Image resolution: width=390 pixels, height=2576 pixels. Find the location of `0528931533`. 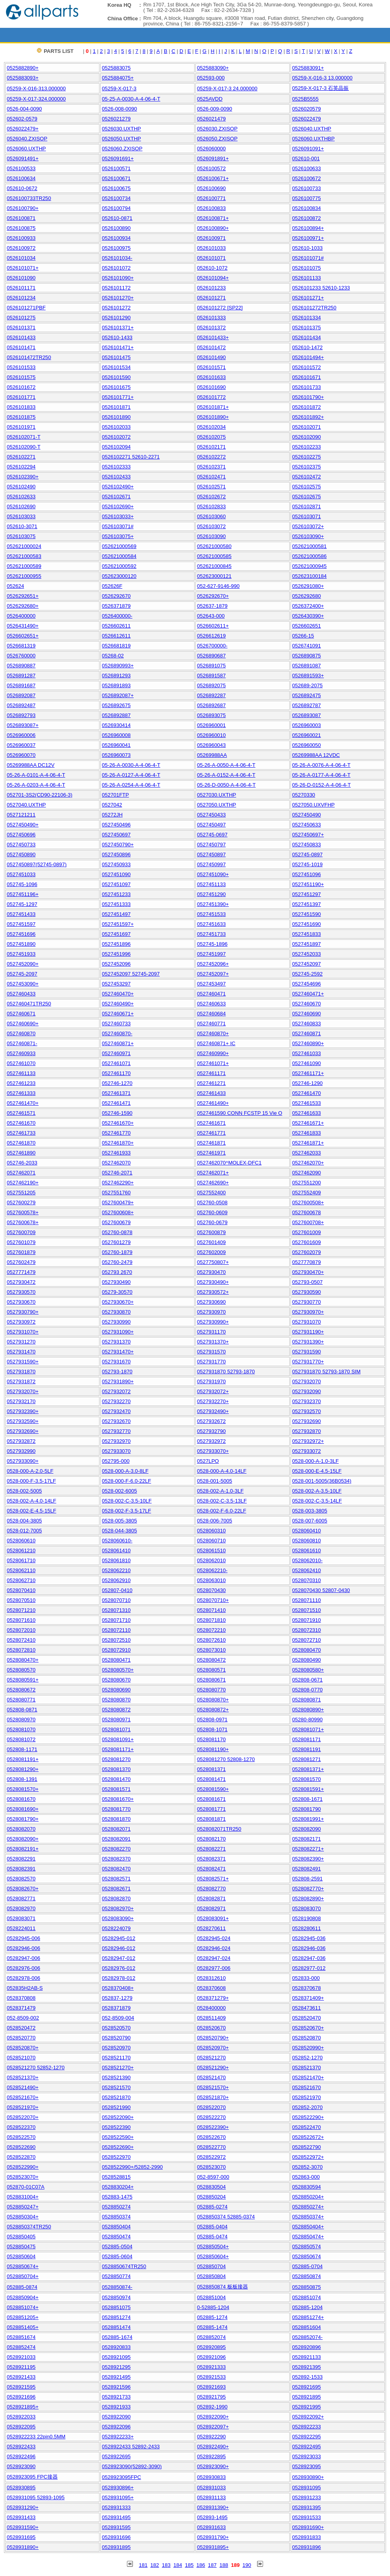

0528931533 is located at coordinates (306, 2517).